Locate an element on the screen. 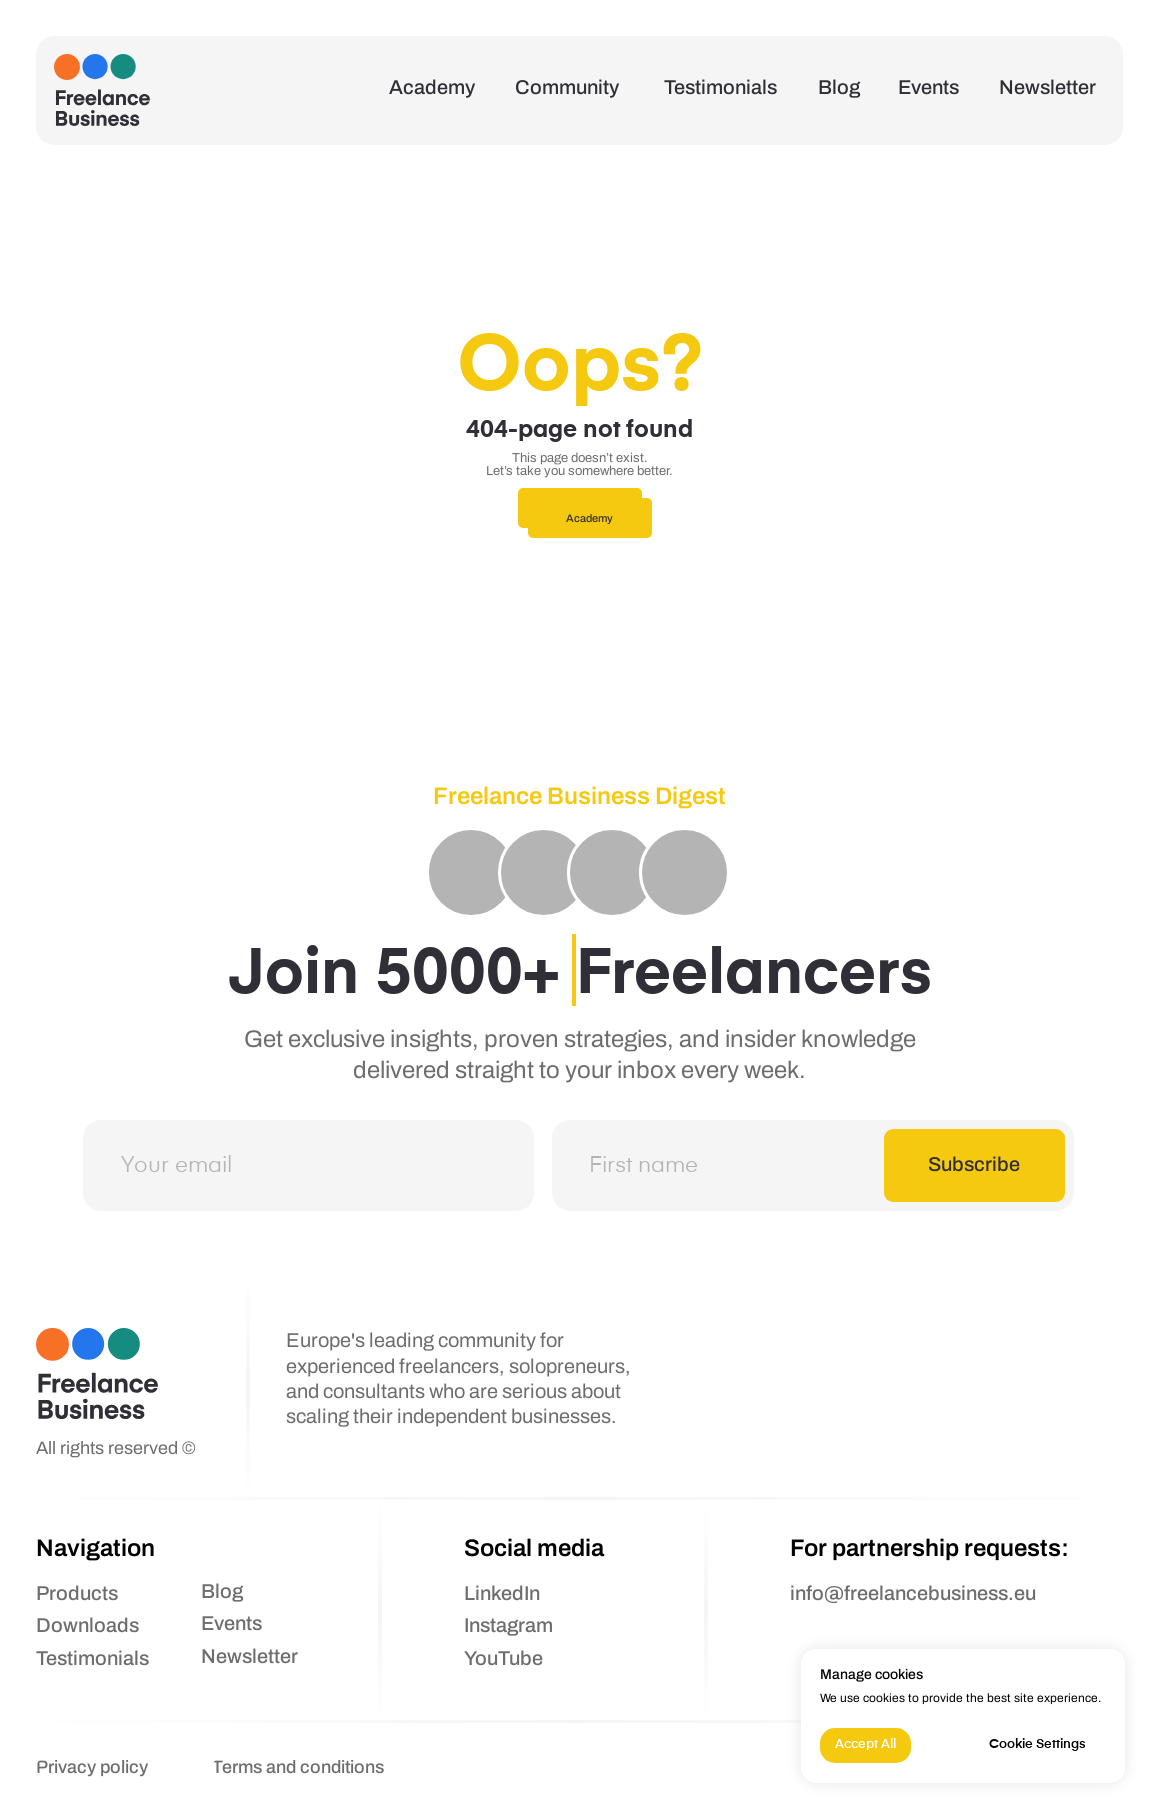 Image resolution: width=1159 pixels, height=1817 pixels. [name] is located at coordinates (809, 1165).